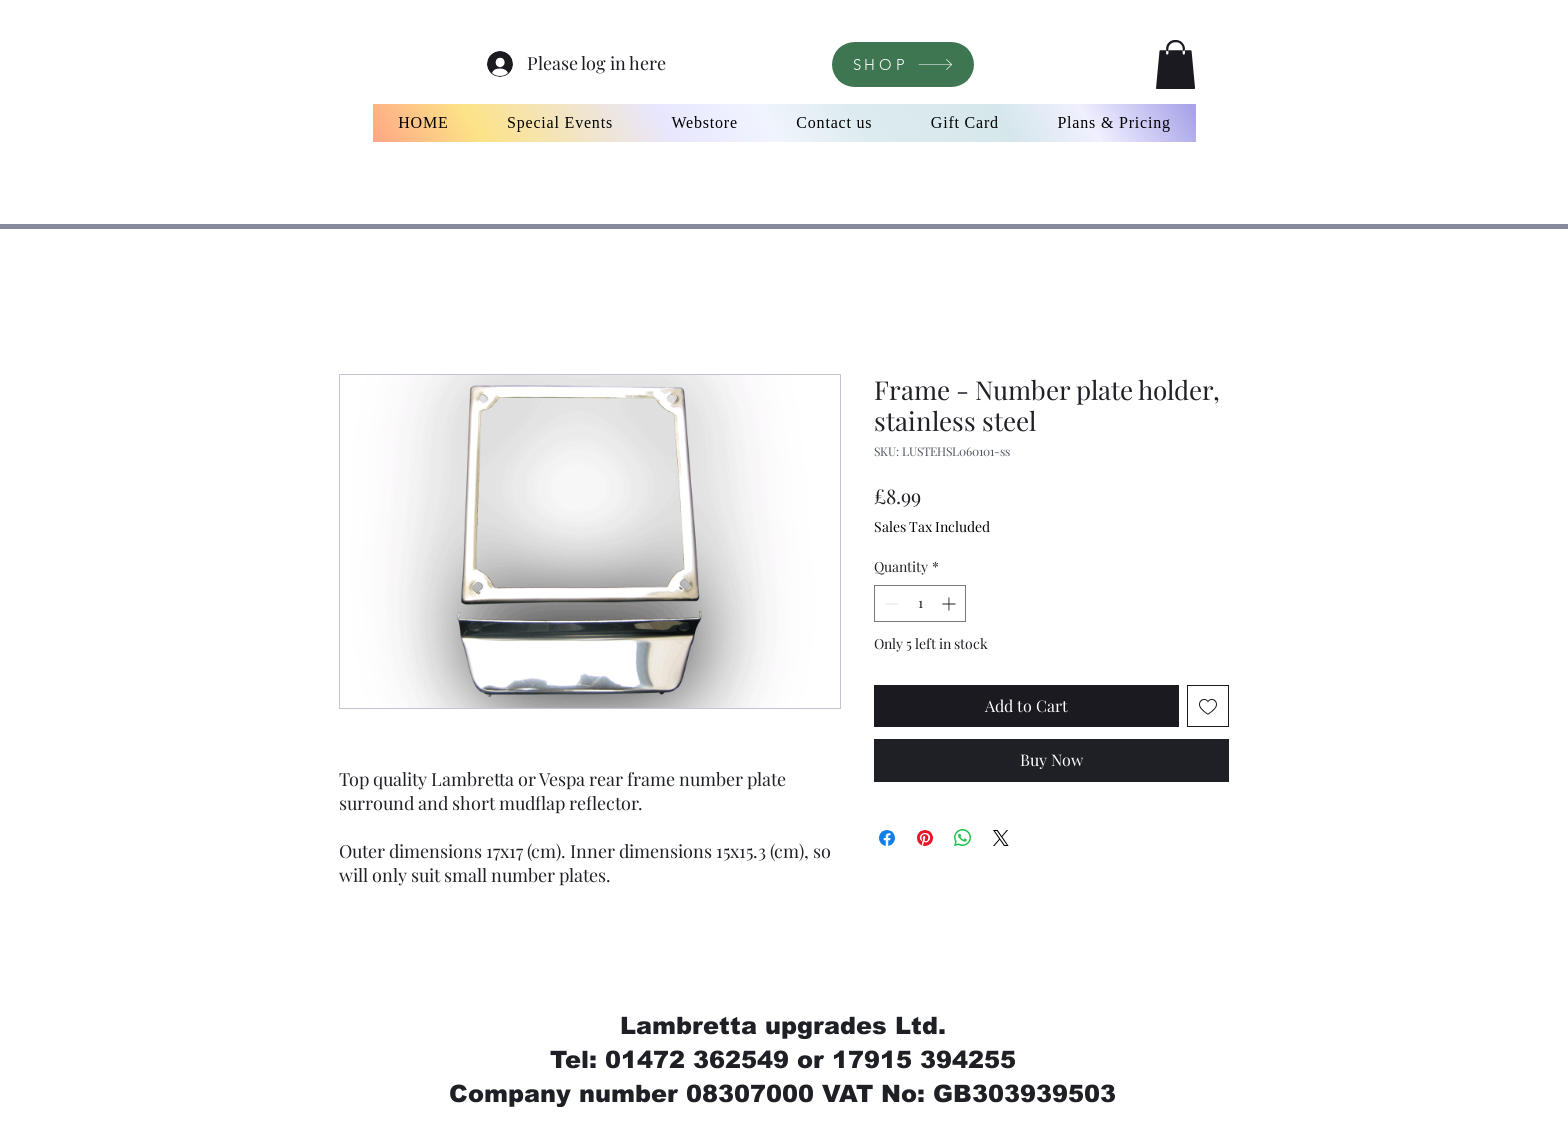  I want to click on [Decrement], so click(889, 603).